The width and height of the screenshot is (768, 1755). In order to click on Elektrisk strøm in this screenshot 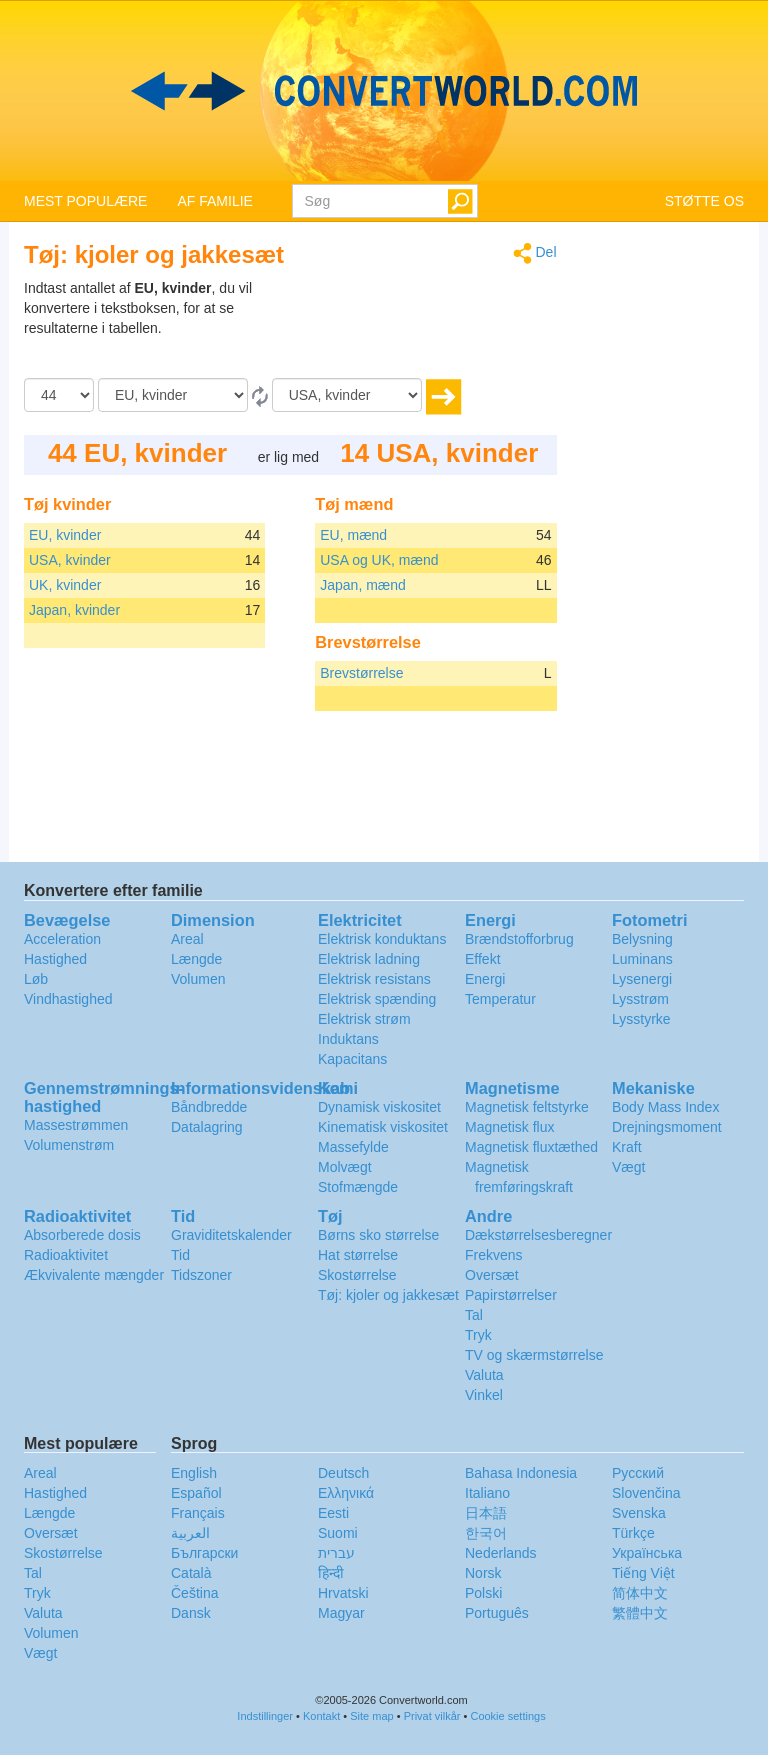, I will do `click(364, 1019)`.